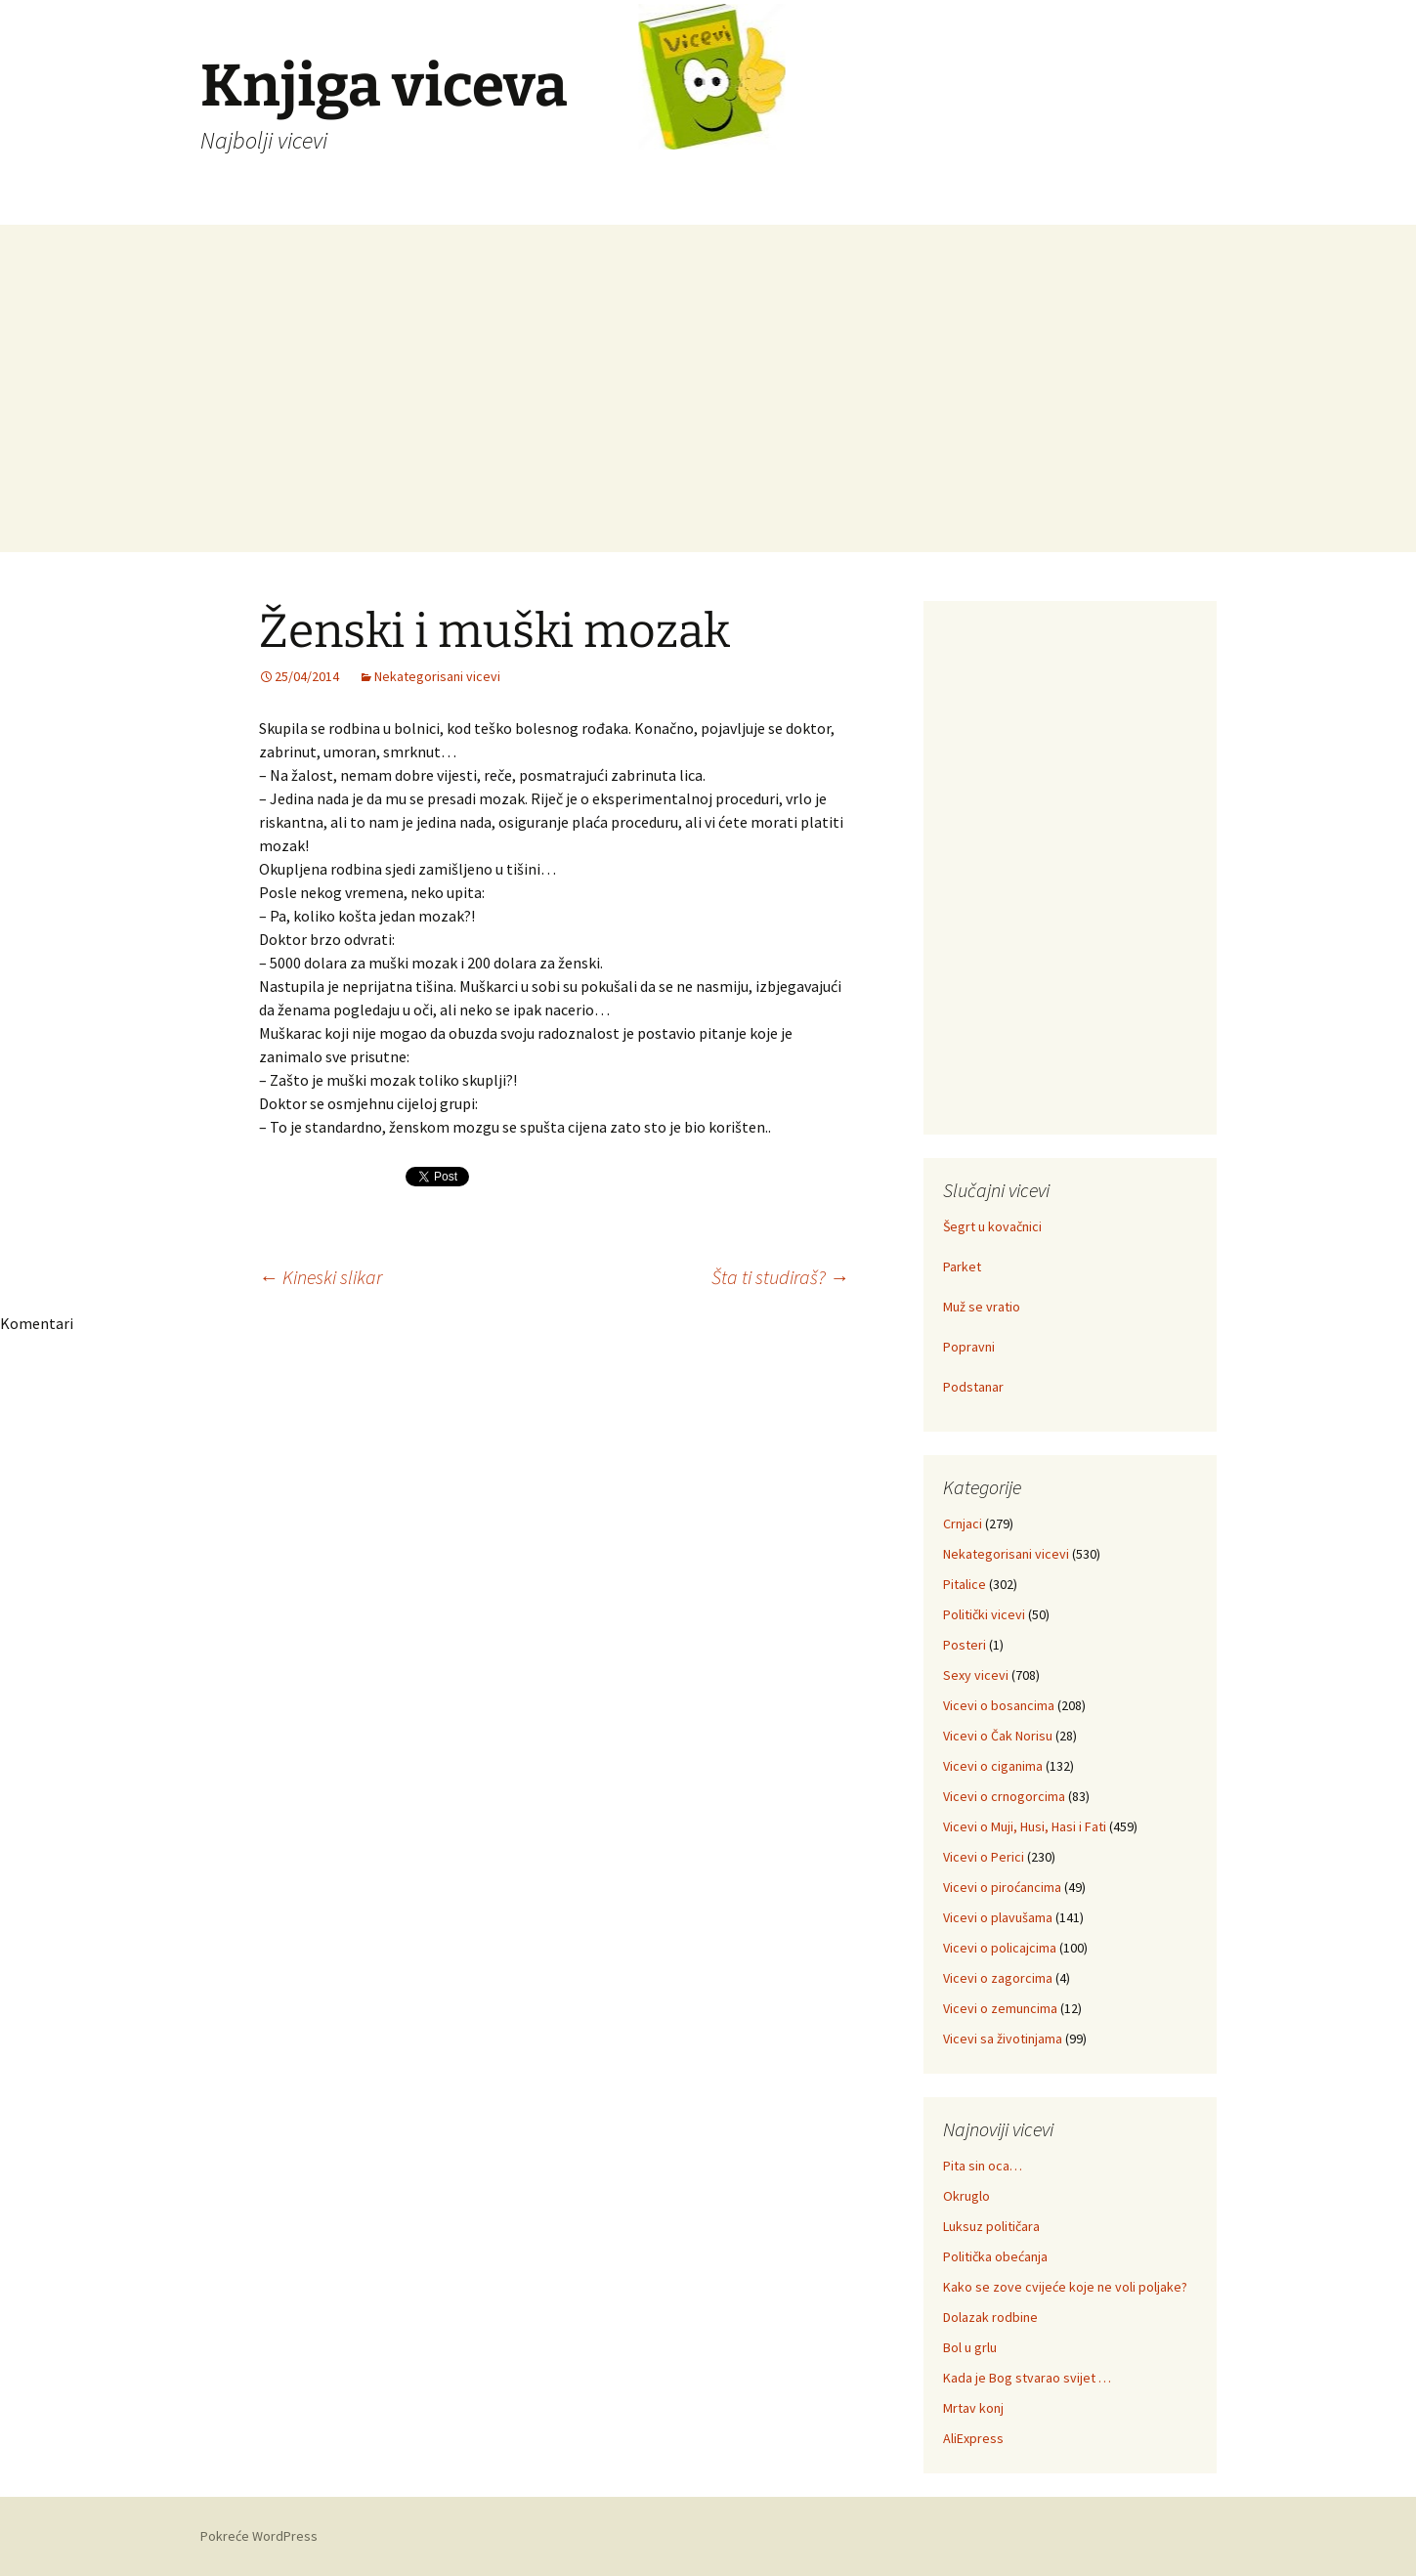 The height and width of the screenshot is (2576, 1416). What do you see at coordinates (1000, 2008) in the screenshot?
I see `Vicevi o zemuncima` at bounding box center [1000, 2008].